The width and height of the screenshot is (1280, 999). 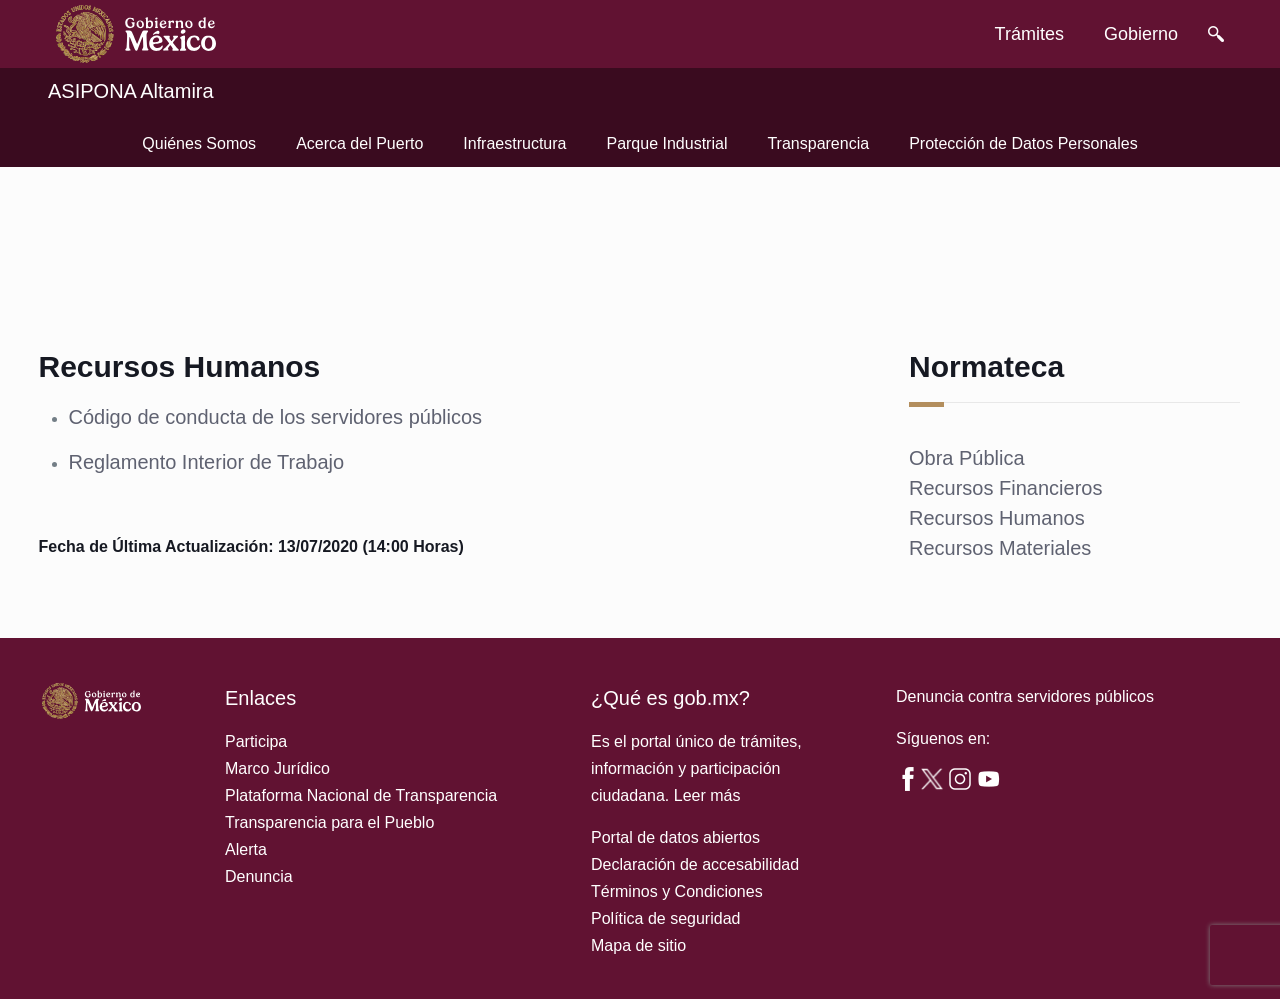 What do you see at coordinates (677, 891) in the screenshot?
I see `Términos y Condiciones` at bounding box center [677, 891].